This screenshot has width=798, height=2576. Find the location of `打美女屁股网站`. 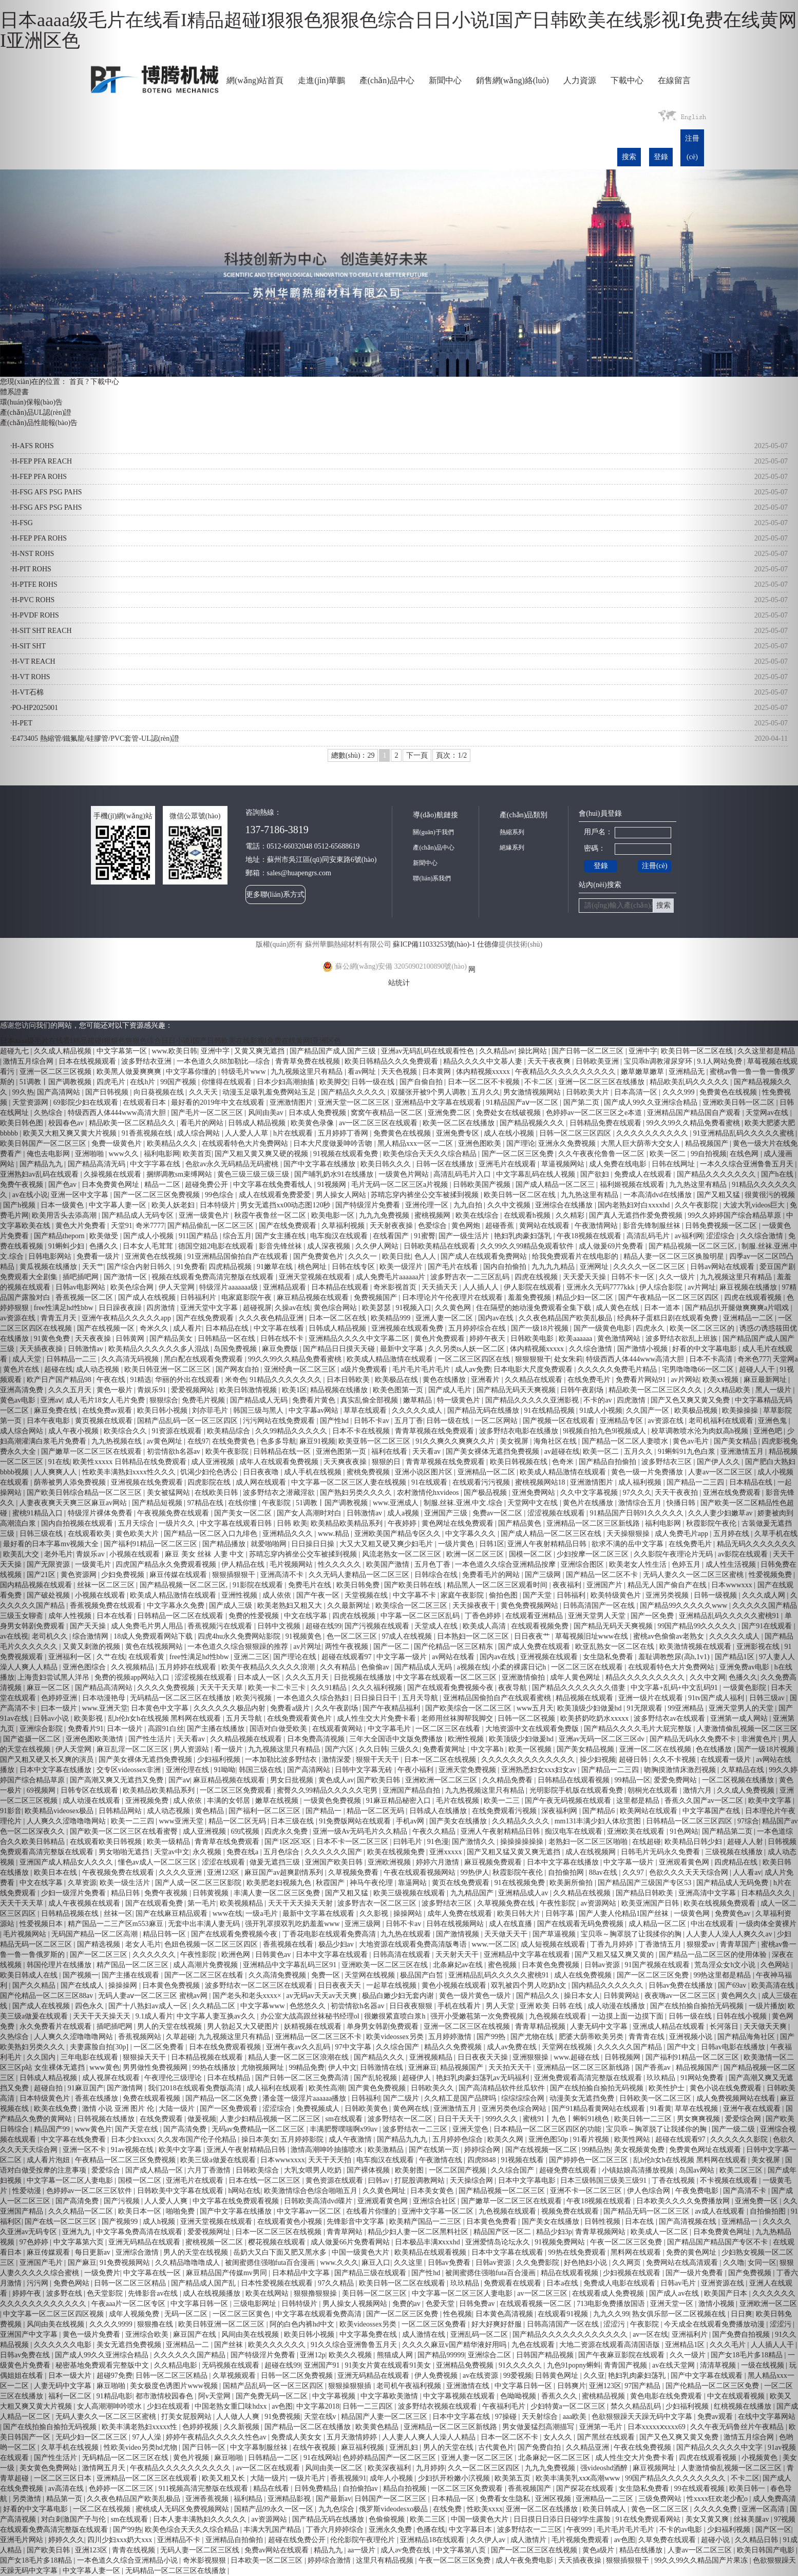

打美女屁股网站 is located at coordinates (187, 2416).